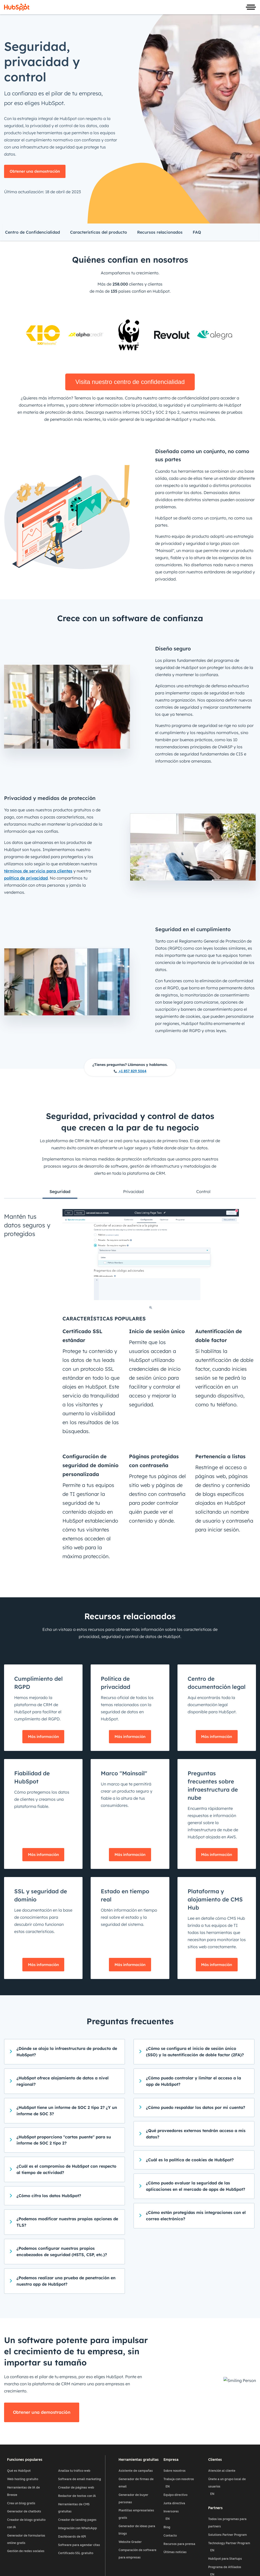  Describe the element at coordinates (76, 2554) in the screenshot. I see `Certificado SSL gratuito` at that location.